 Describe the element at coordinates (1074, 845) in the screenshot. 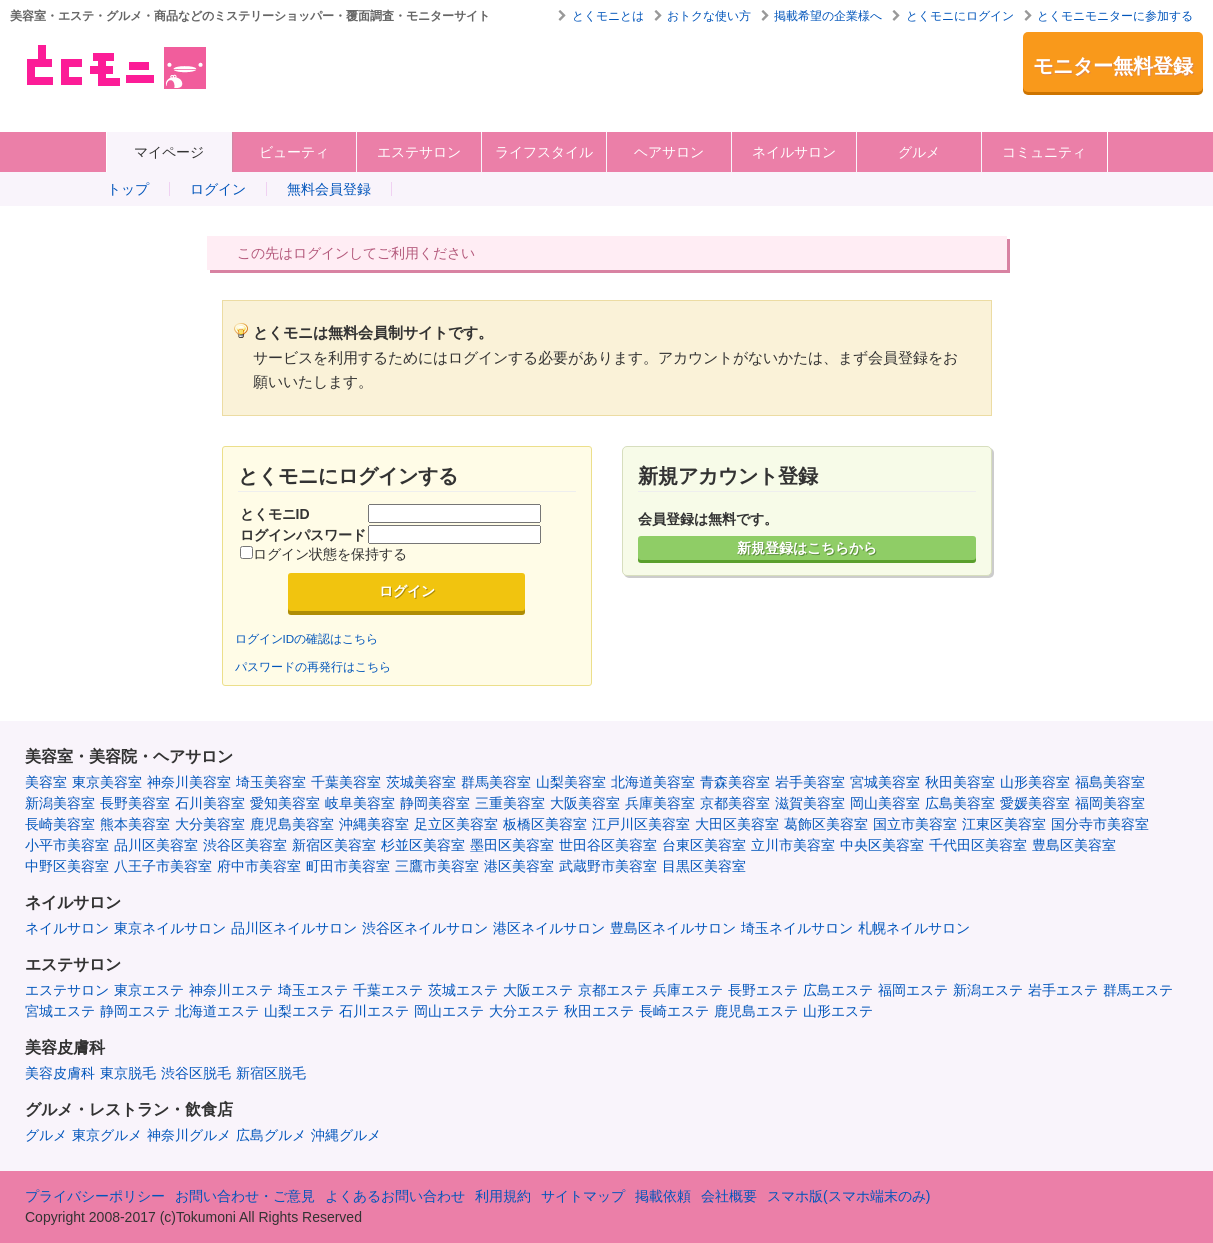

I see `豊島区美容室` at that location.